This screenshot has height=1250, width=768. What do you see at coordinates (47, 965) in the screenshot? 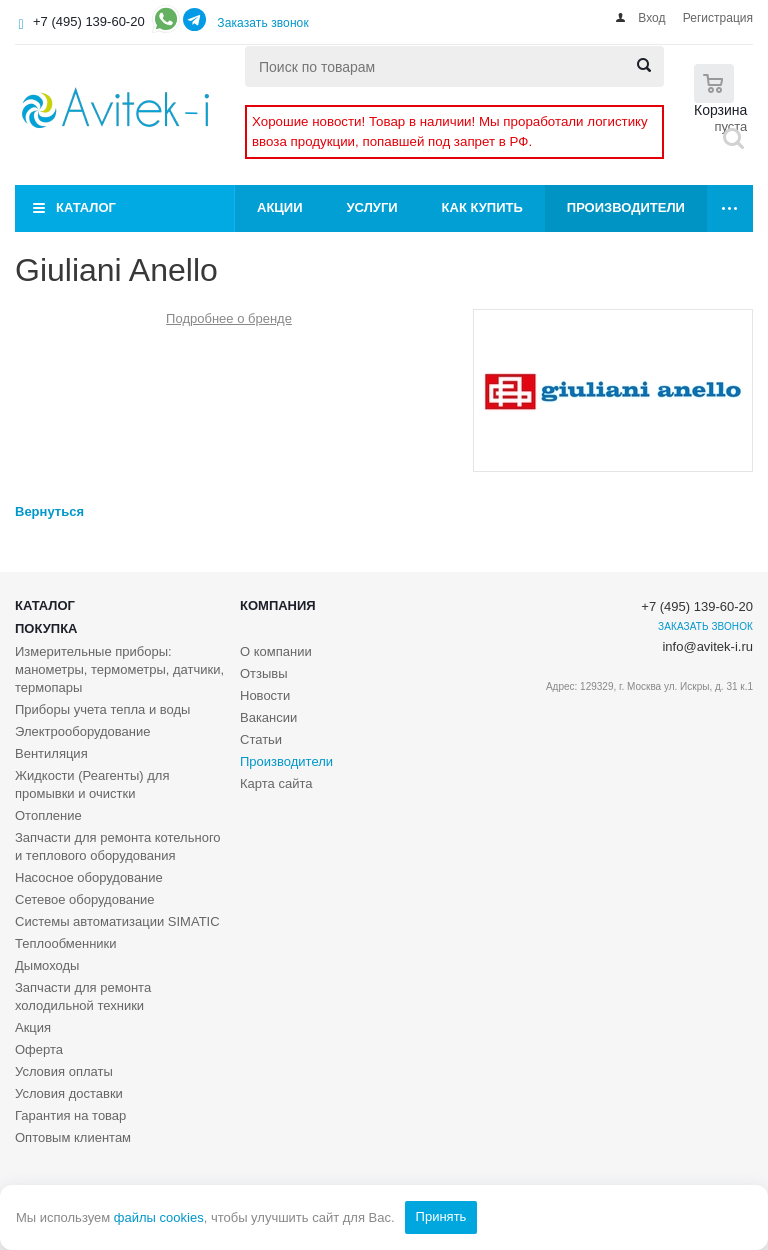
I see `Дымоходы` at bounding box center [47, 965].